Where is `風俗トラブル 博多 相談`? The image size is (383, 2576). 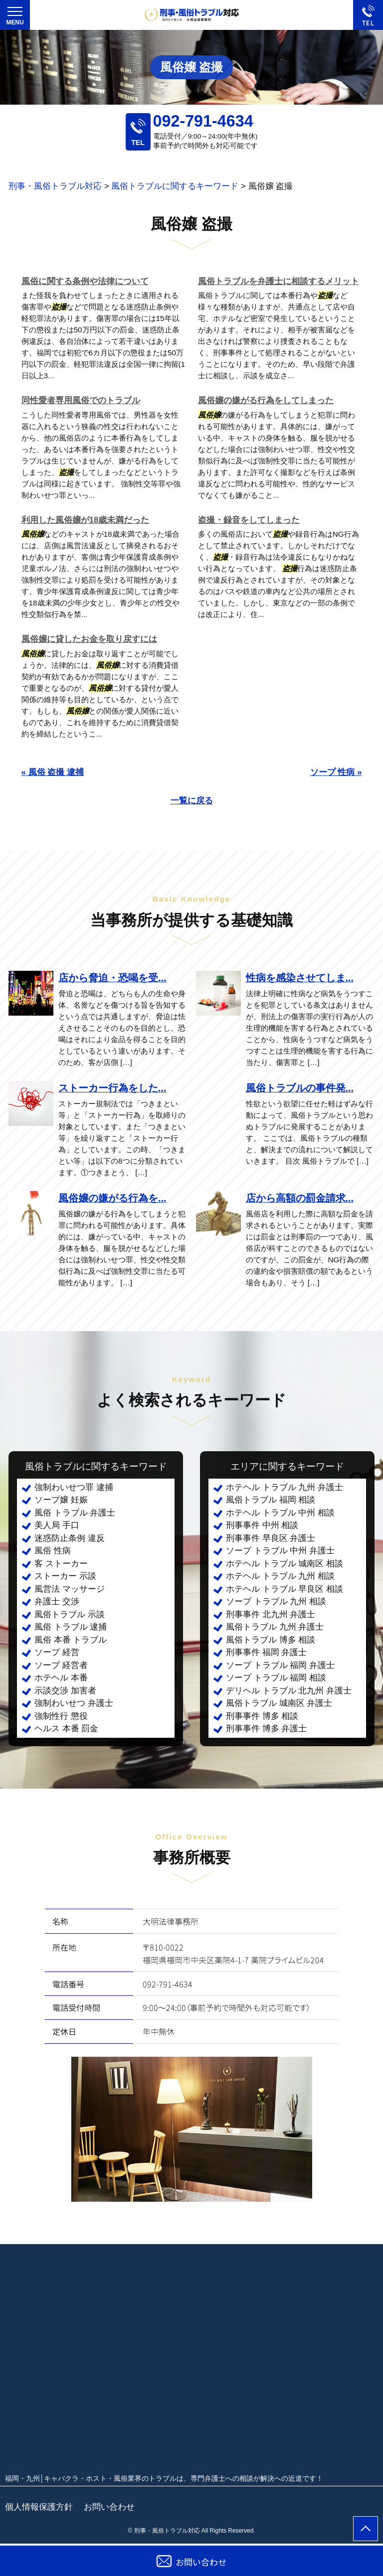 風俗トラブル 博多 相談 is located at coordinates (270, 1640).